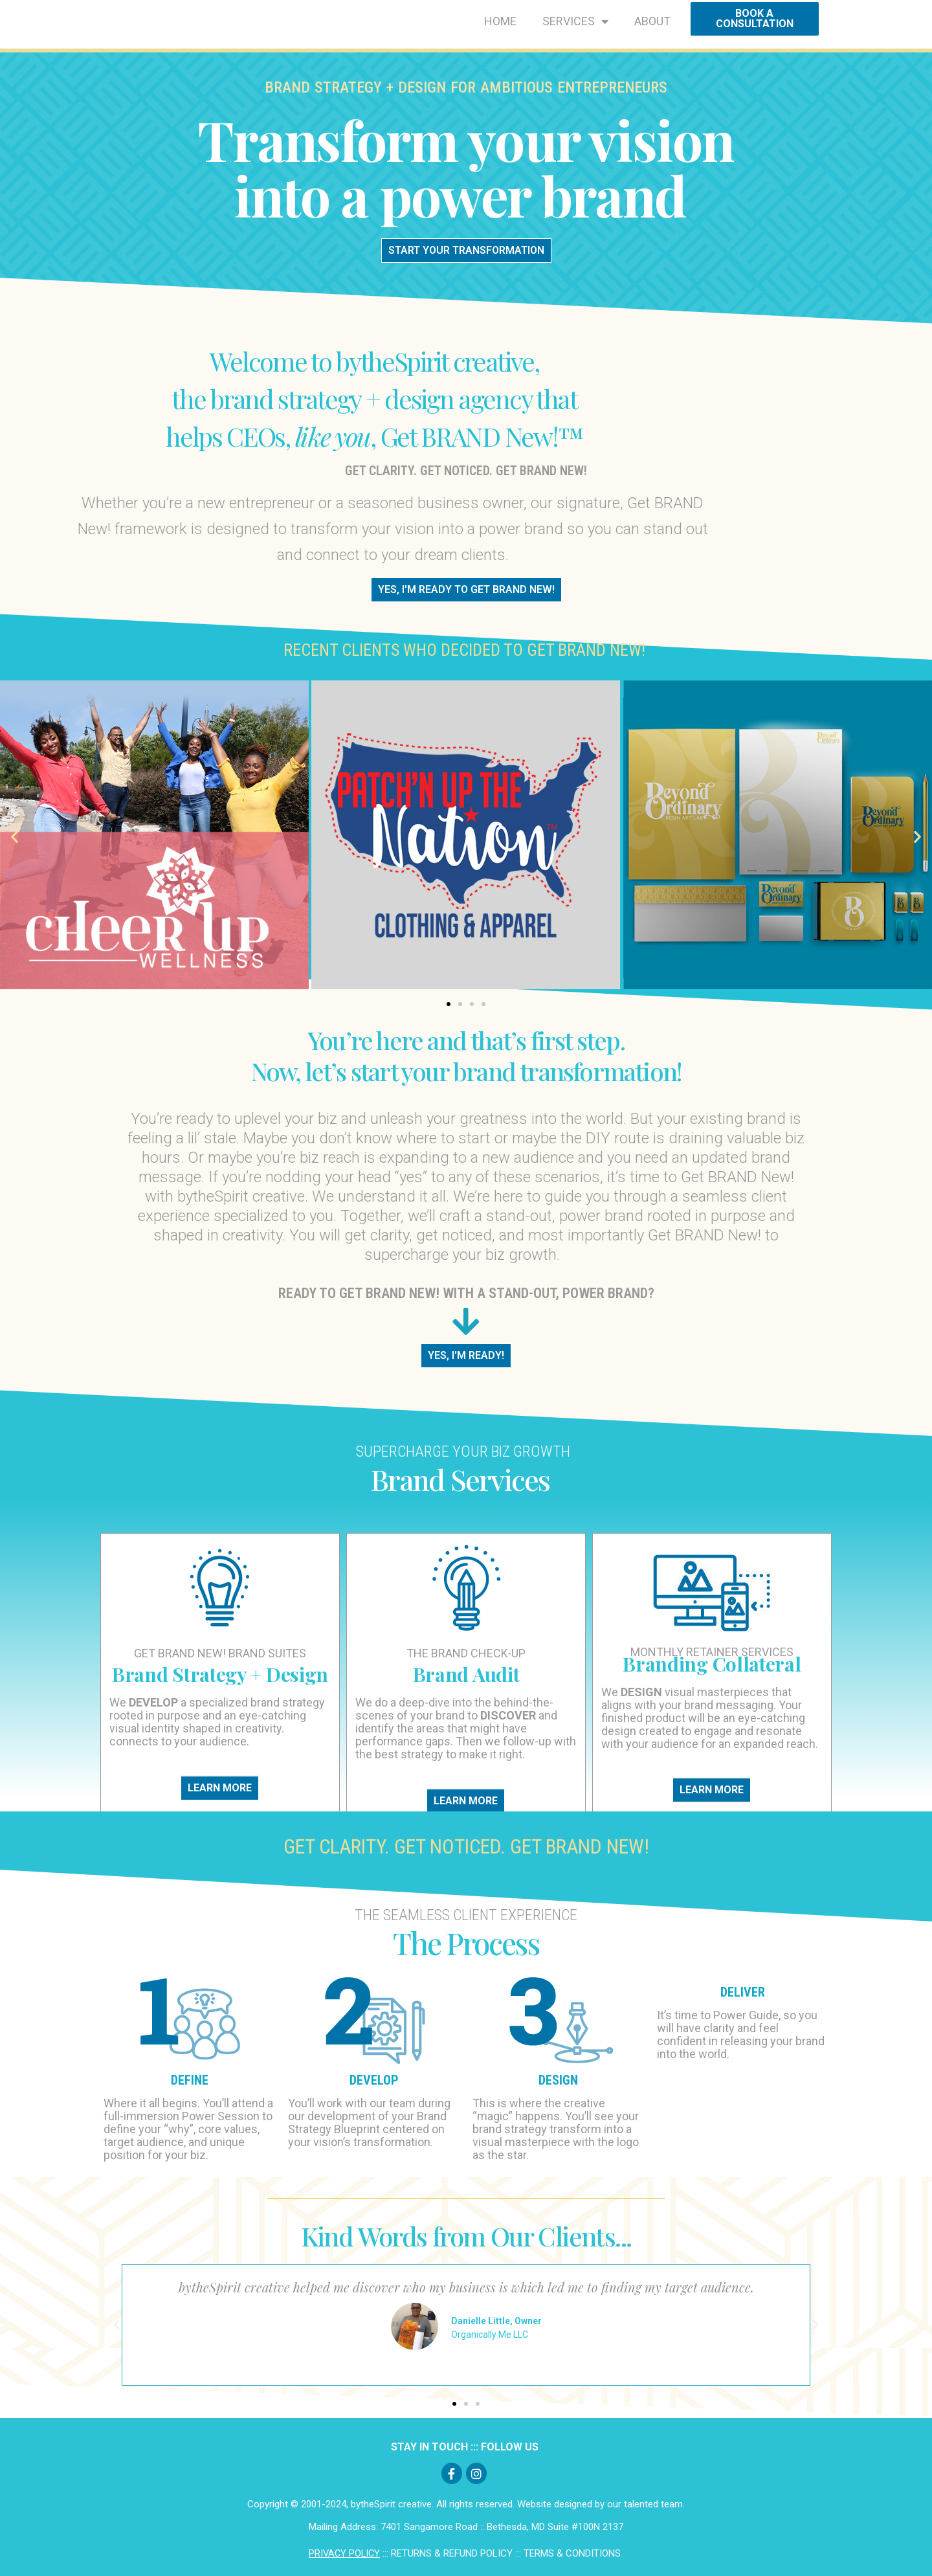 The width and height of the screenshot is (932, 2576). Describe the element at coordinates (500, 21) in the screenshot. I see `HOME` at that location.